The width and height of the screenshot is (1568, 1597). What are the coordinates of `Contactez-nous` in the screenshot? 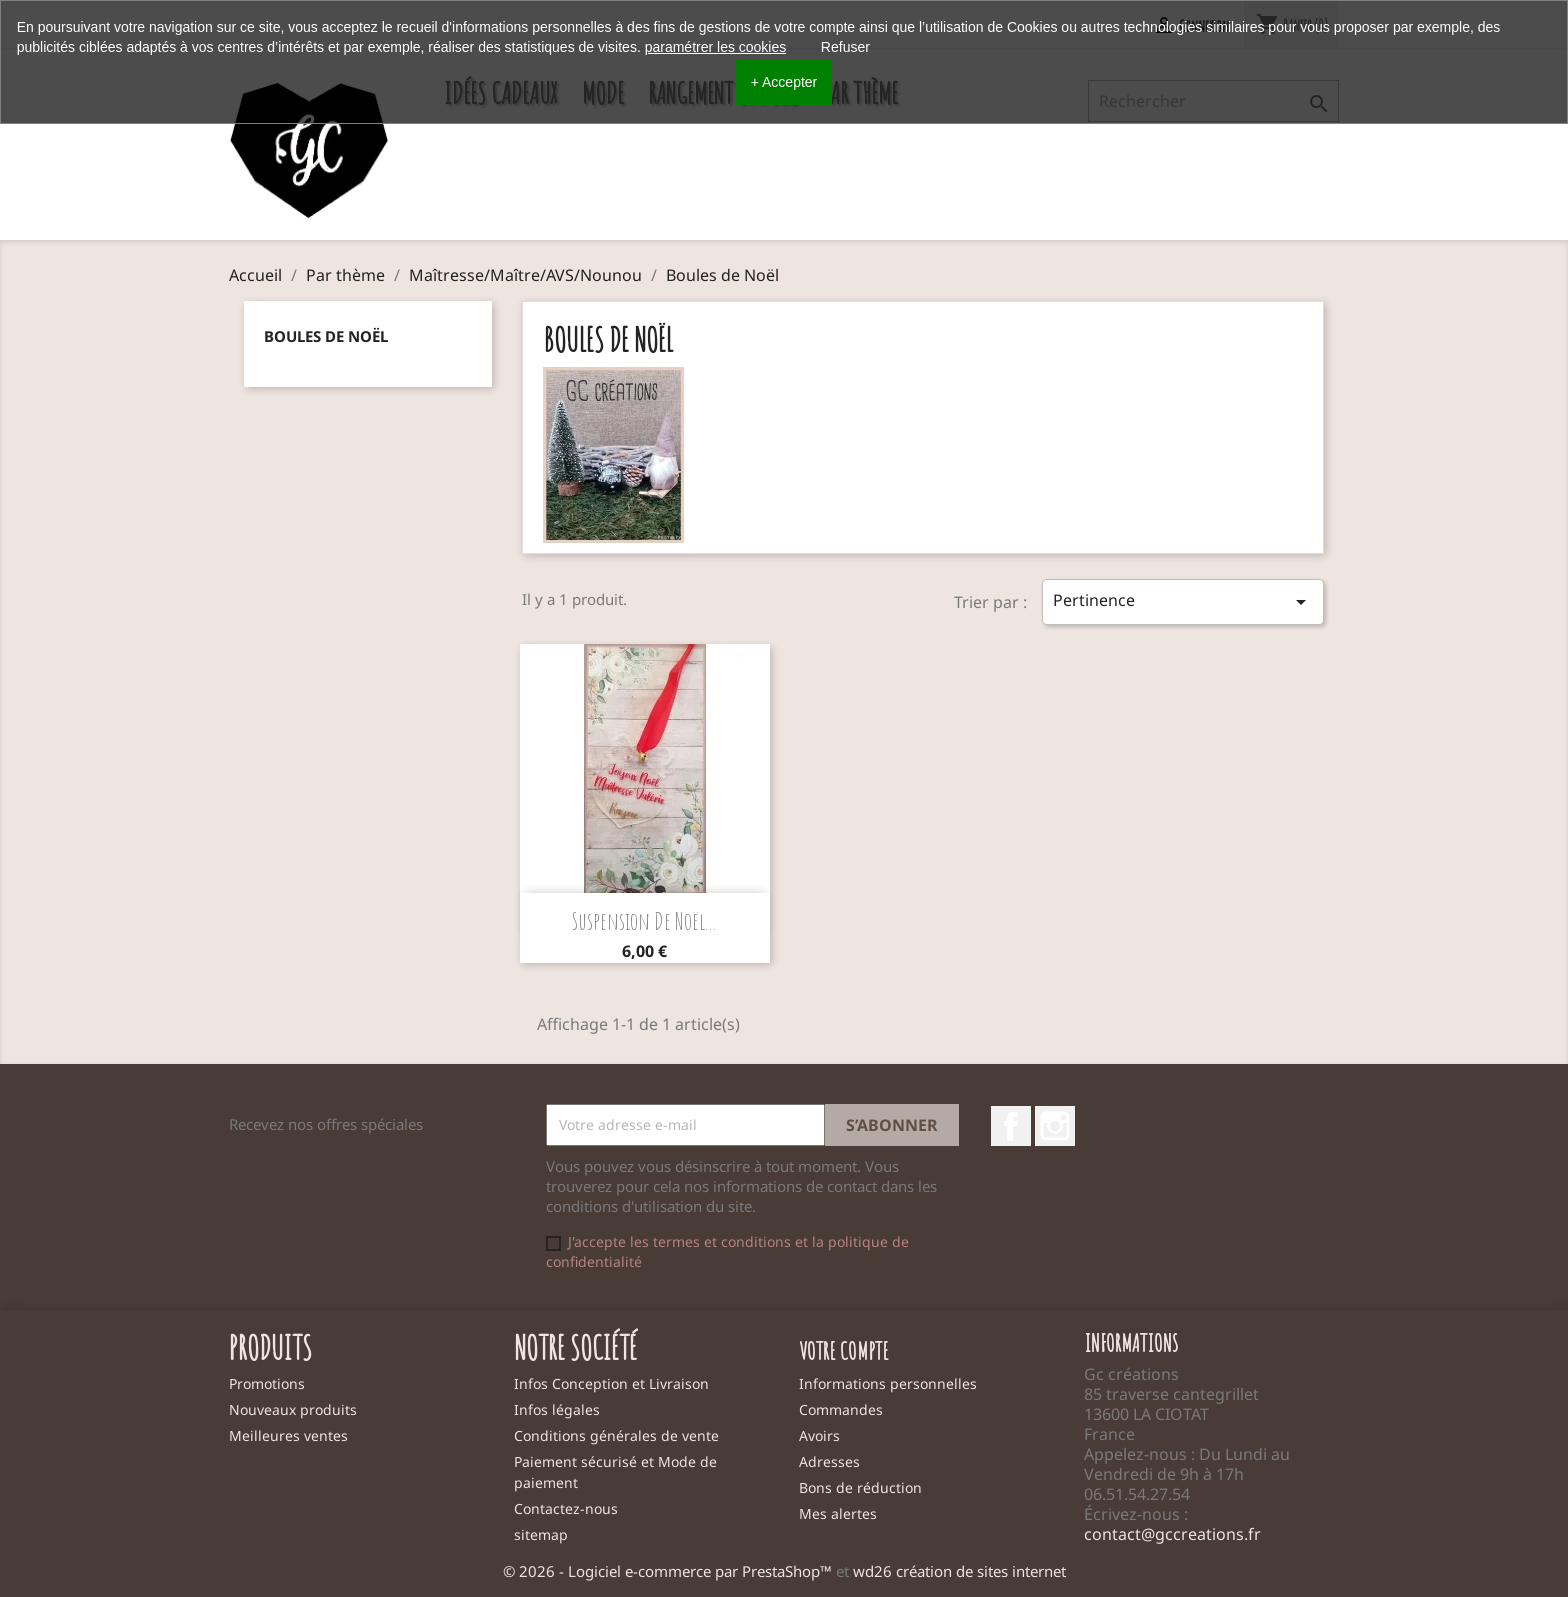 It's located at (566, 1508).